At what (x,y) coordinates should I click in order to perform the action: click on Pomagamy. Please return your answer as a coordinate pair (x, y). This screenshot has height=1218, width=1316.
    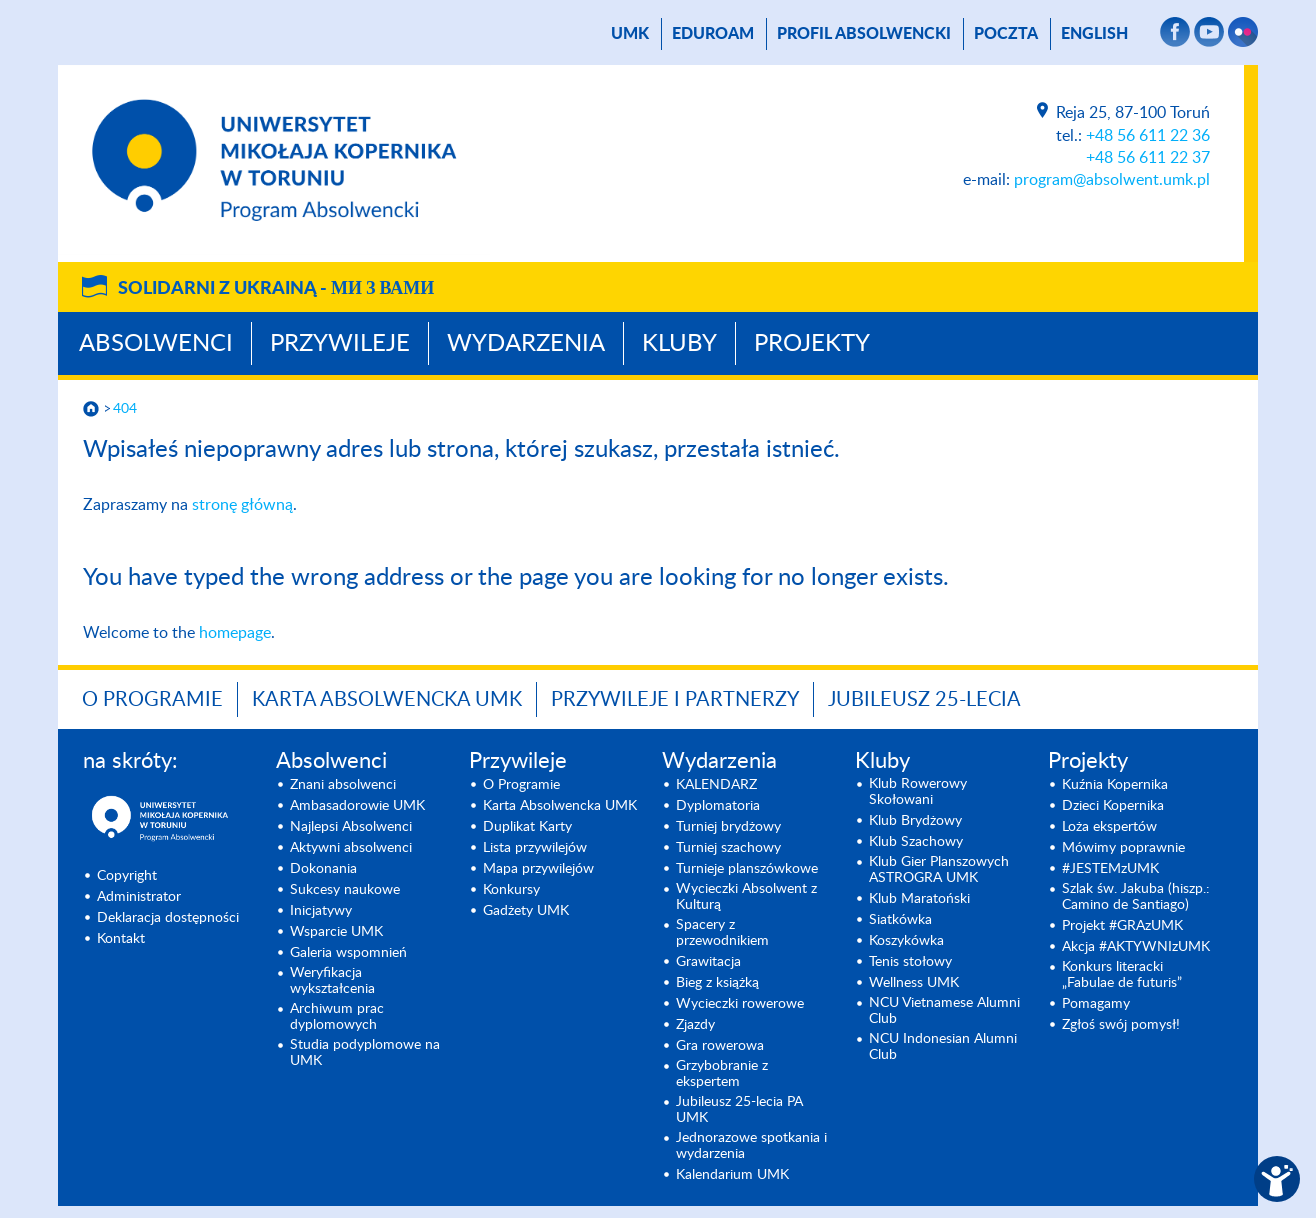
    Looking at the image, I should click on (1096, 1004).